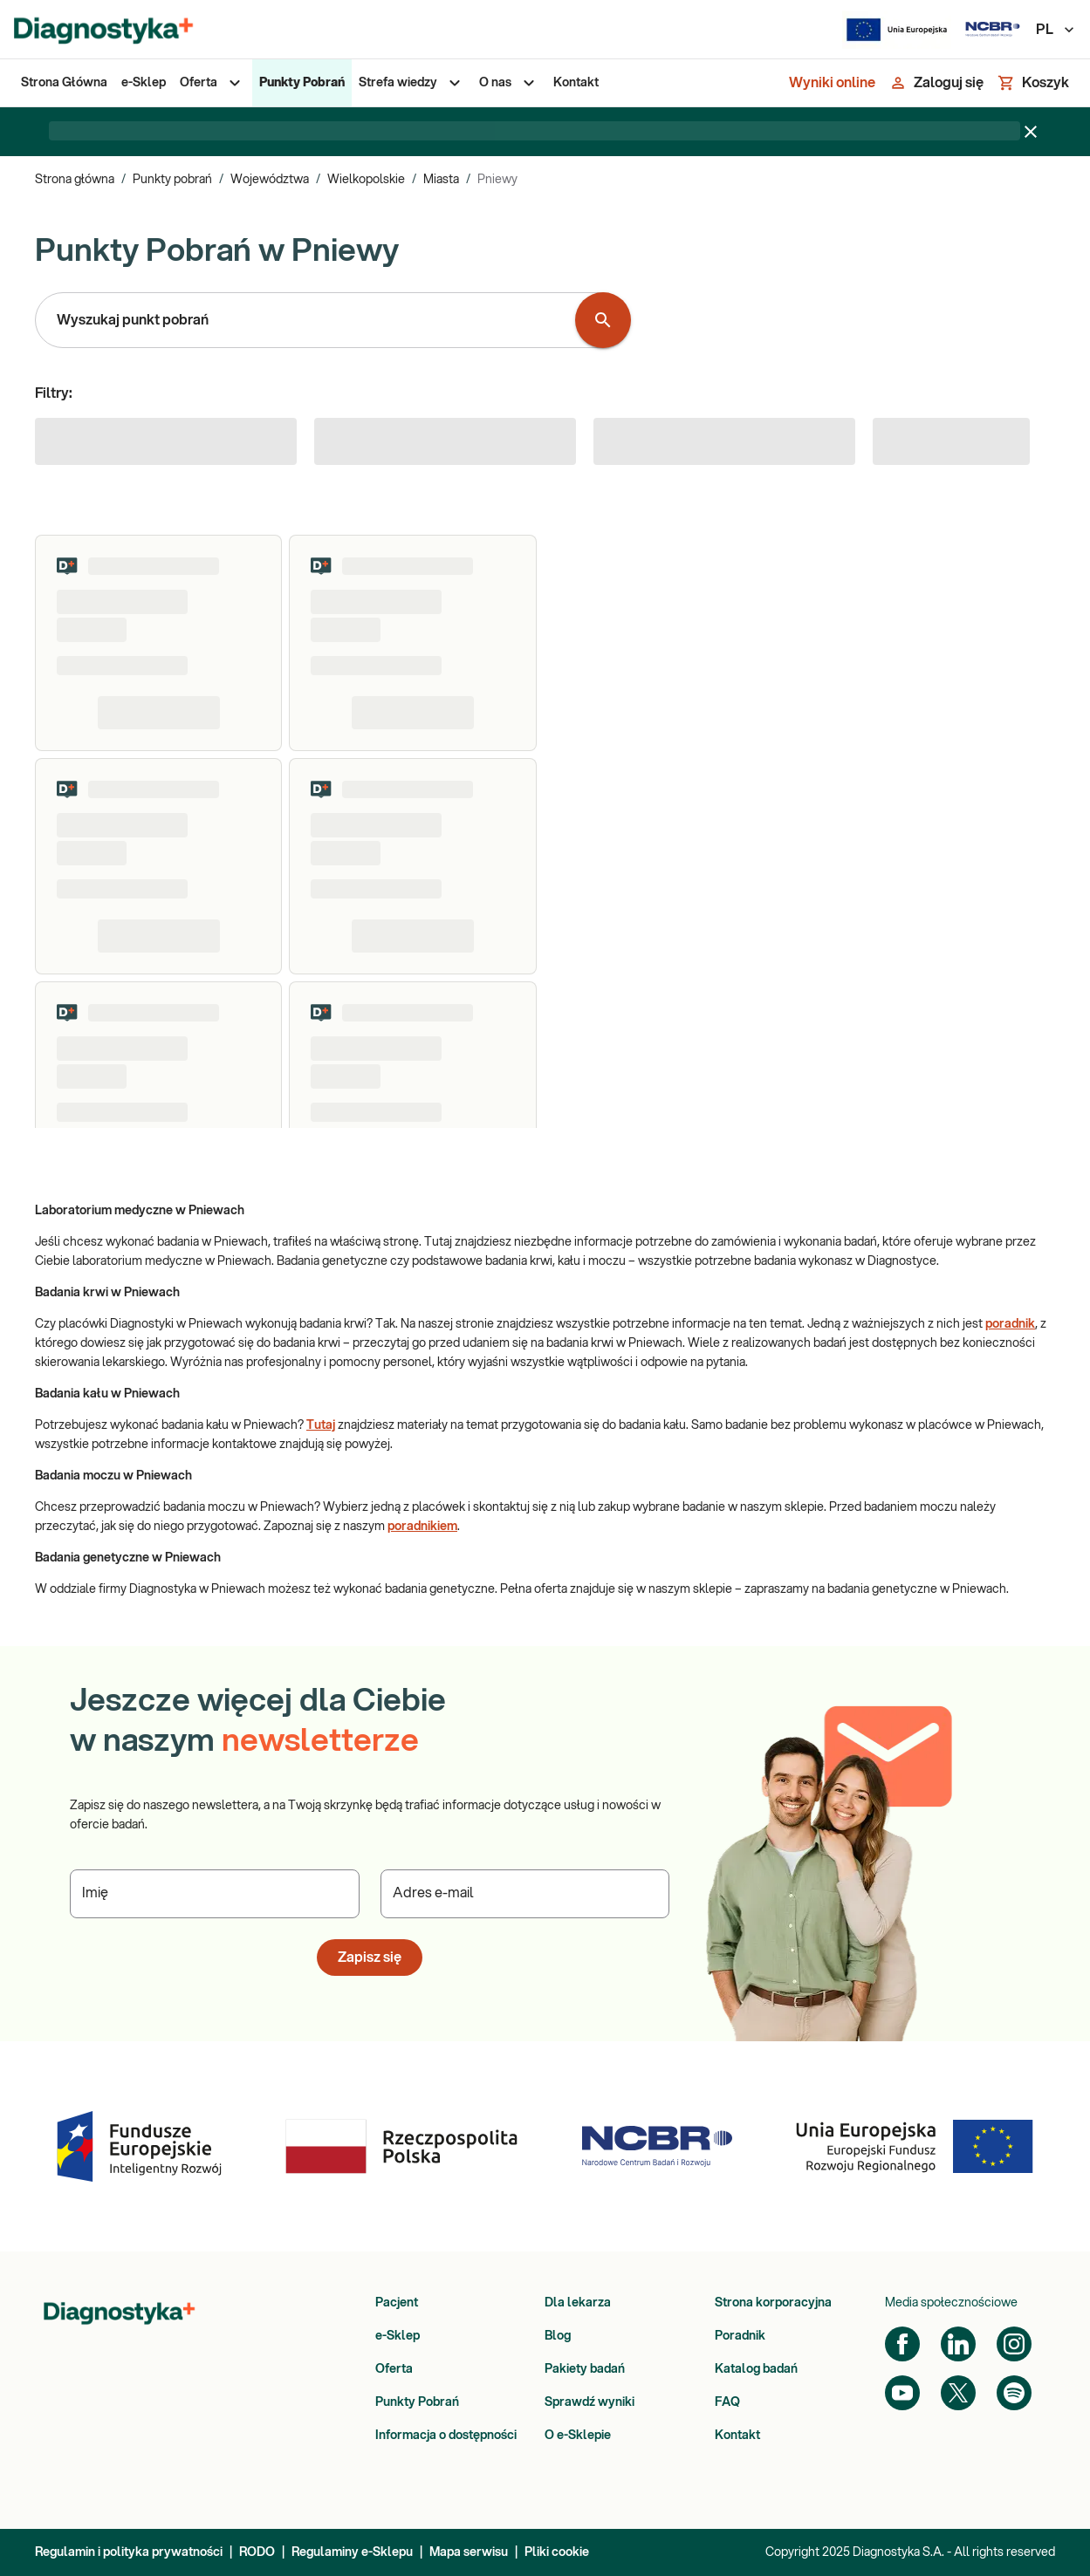 The image size is (1090, 2576). What do you see at coordinates (936, 82) in the screenshot?
I see `[Zaloguj się]` at bounding box center [936, 82].